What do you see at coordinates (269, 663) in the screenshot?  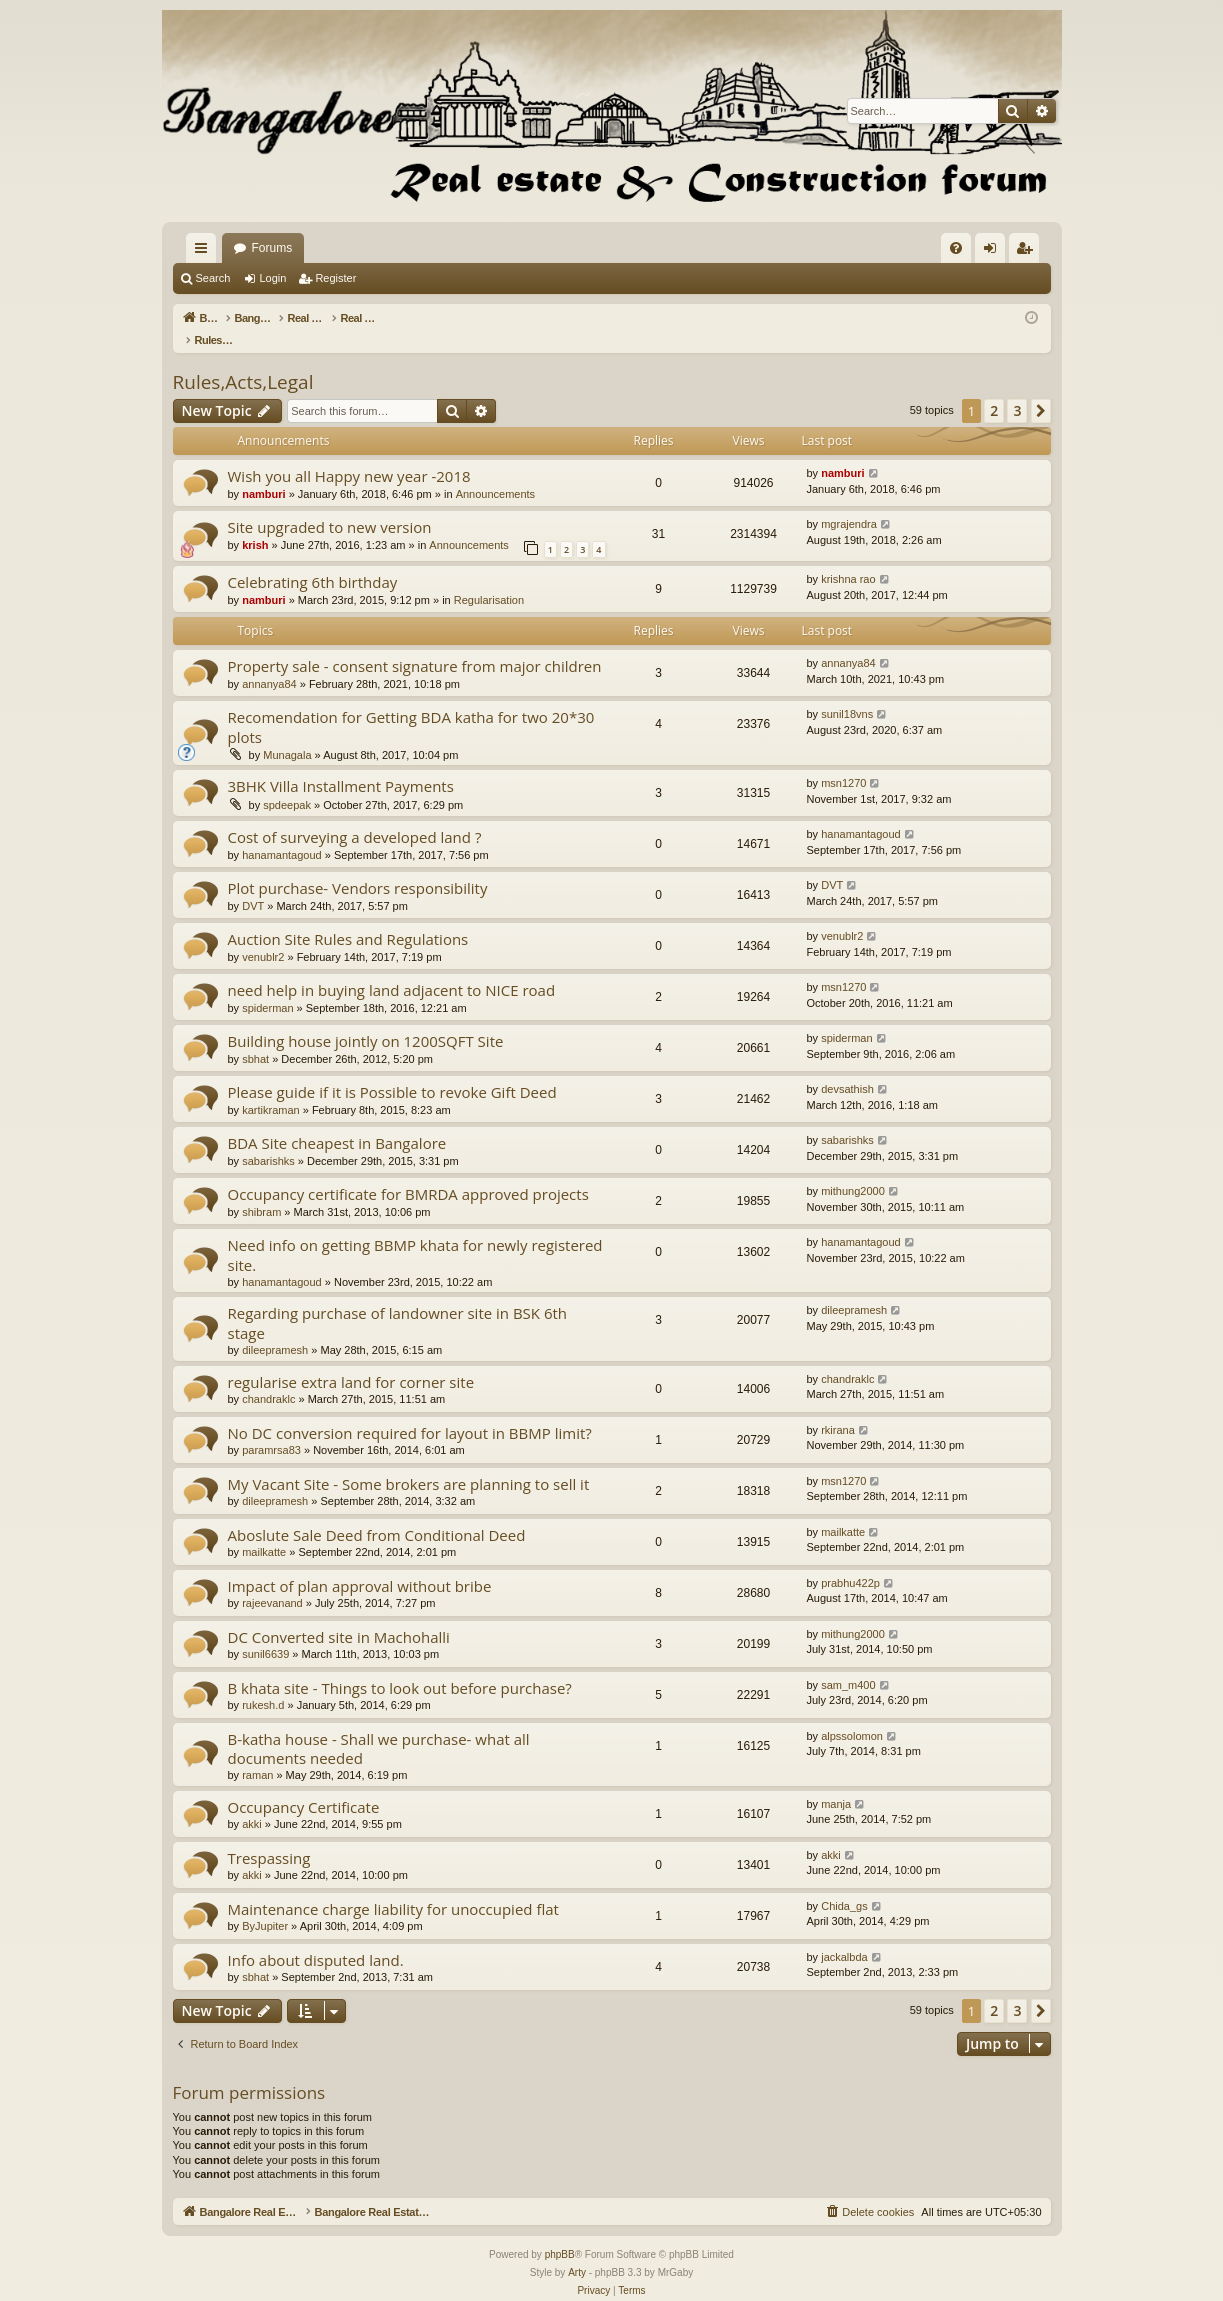 I see `annanya84` at bounding box center [269, 663].